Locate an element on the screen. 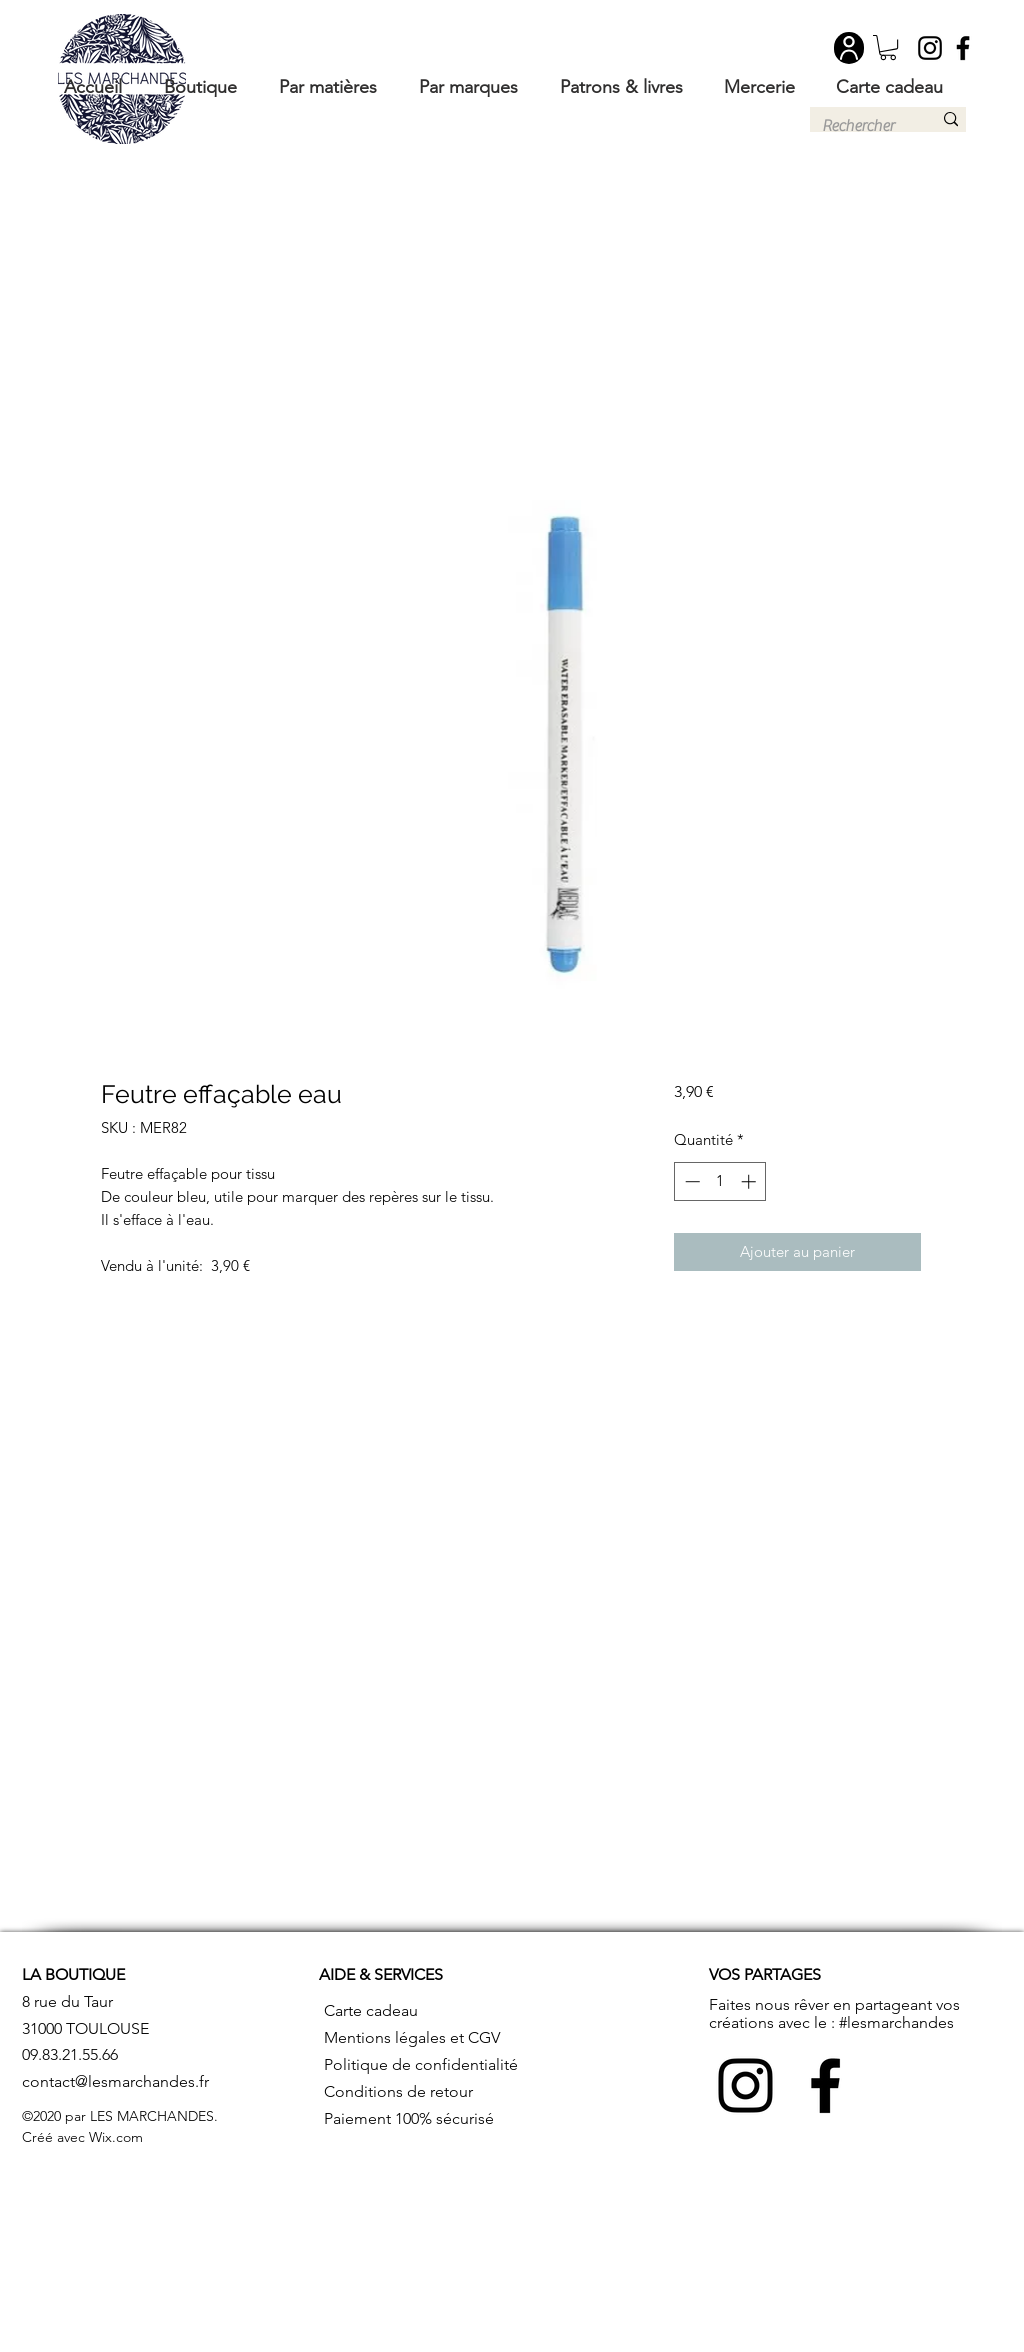 This screenshot has height=2352, width=1024. [Instagram] is located at coordinates (930, 48).